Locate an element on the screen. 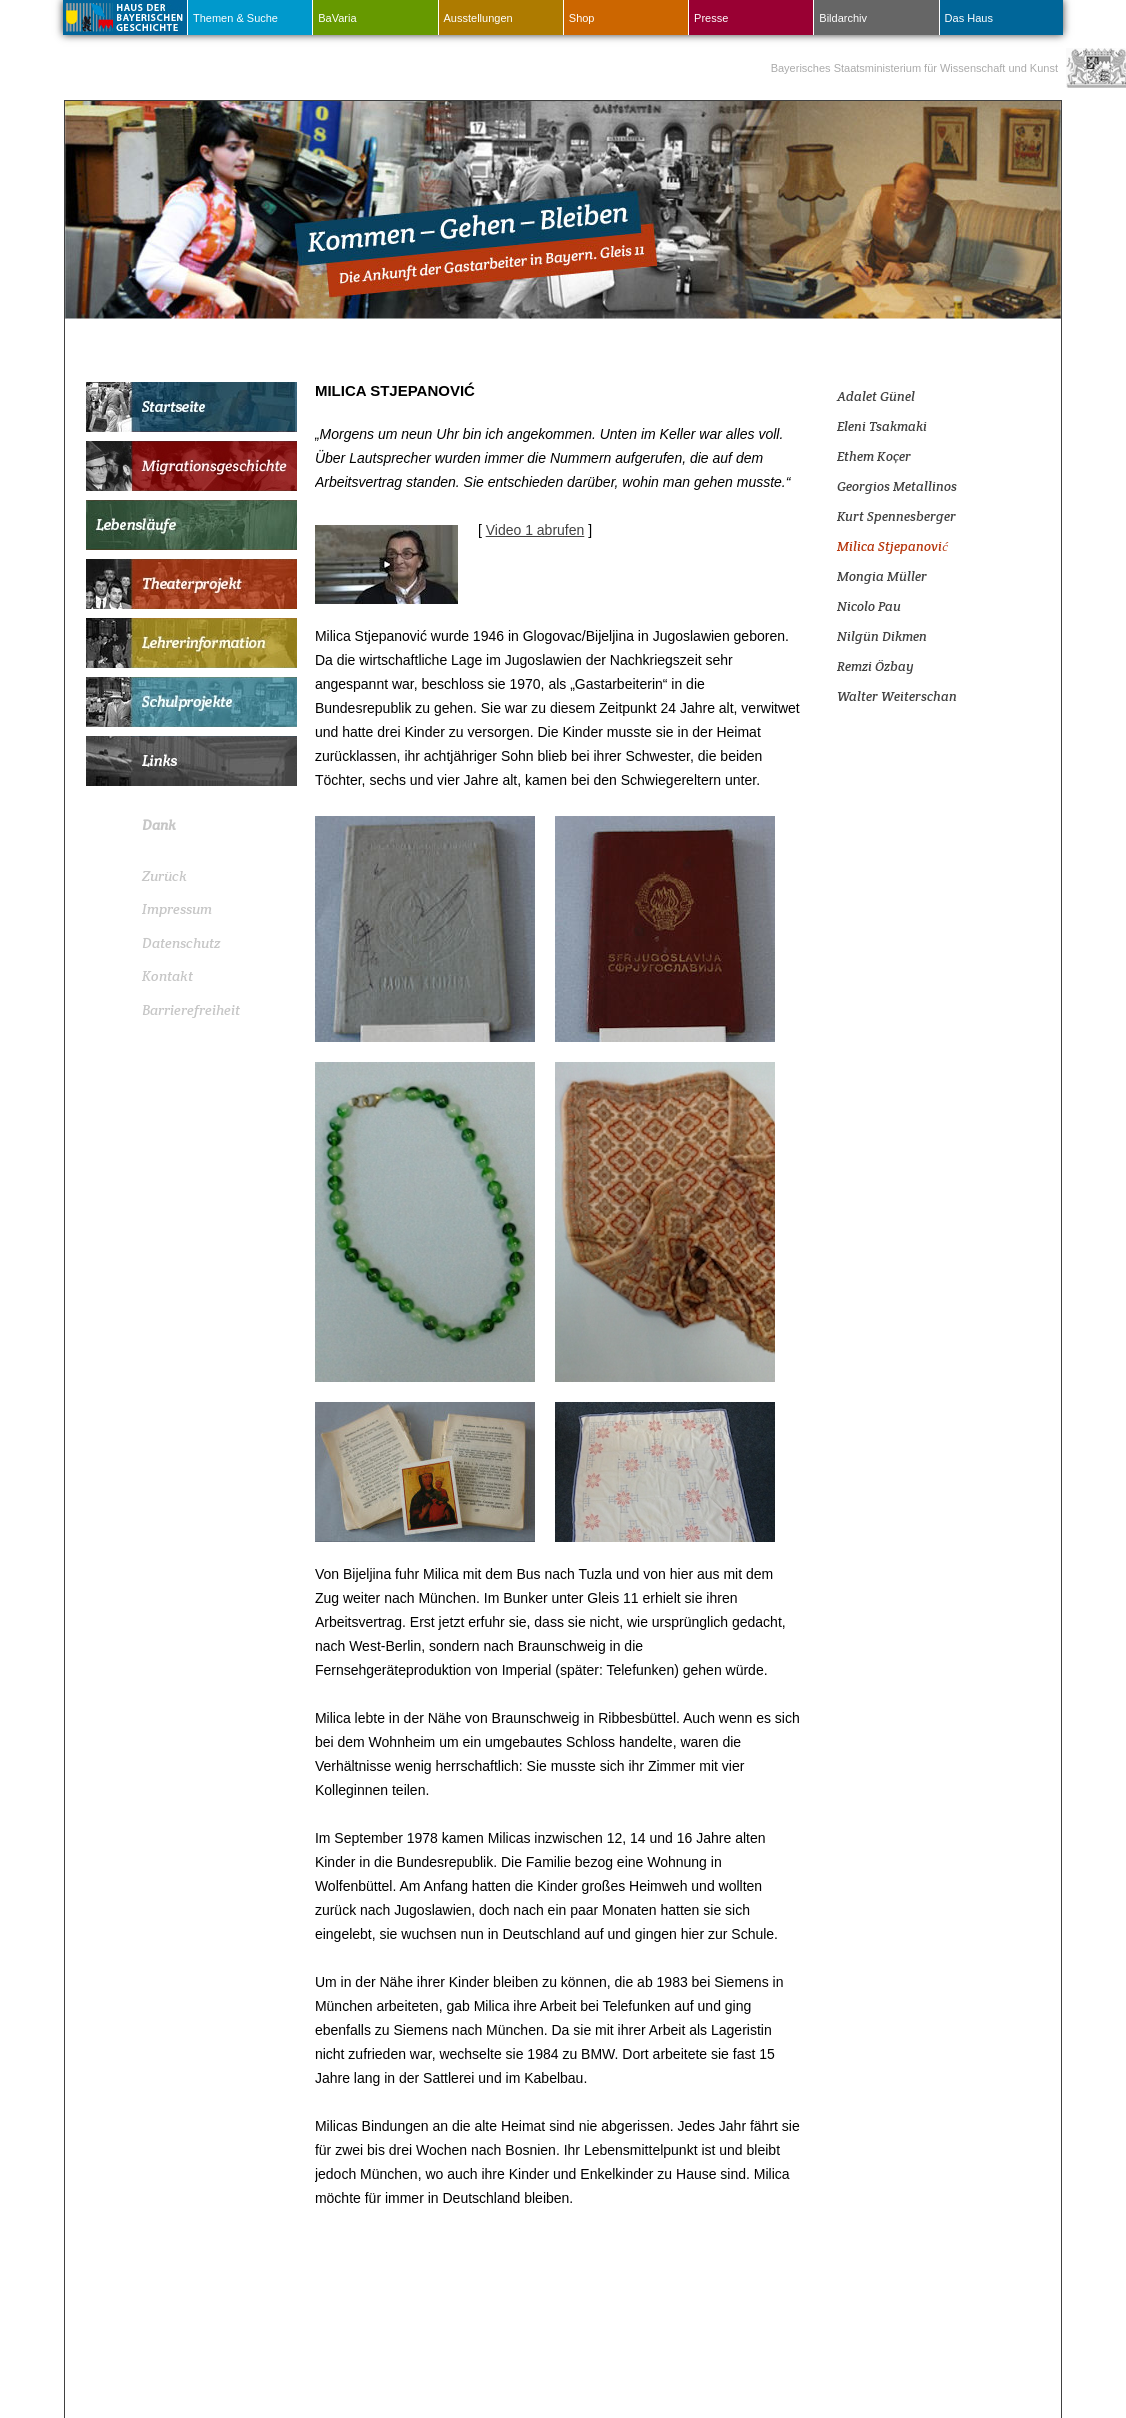 The image size is (1126, 2418). Nicolo Pau is located at coordinates (869, 606).